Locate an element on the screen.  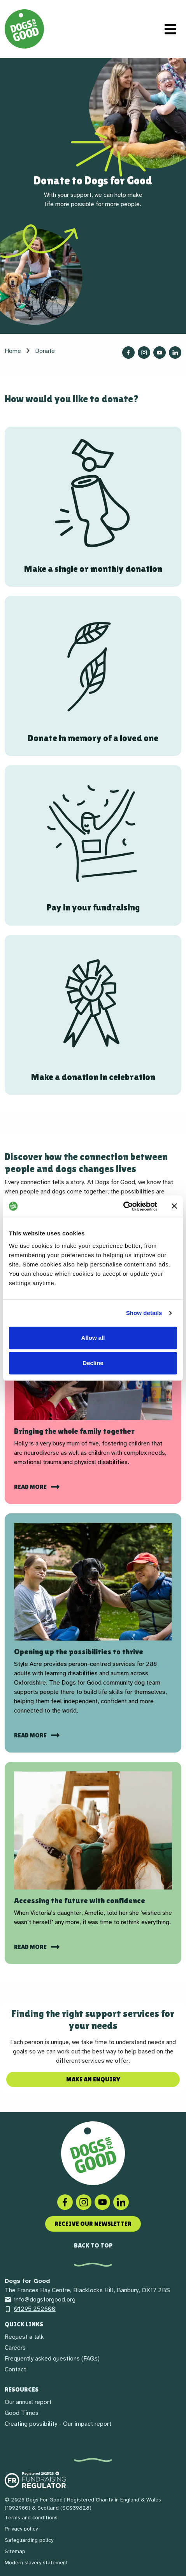
Modern slavery statement is located at coordinates (36, 2562).